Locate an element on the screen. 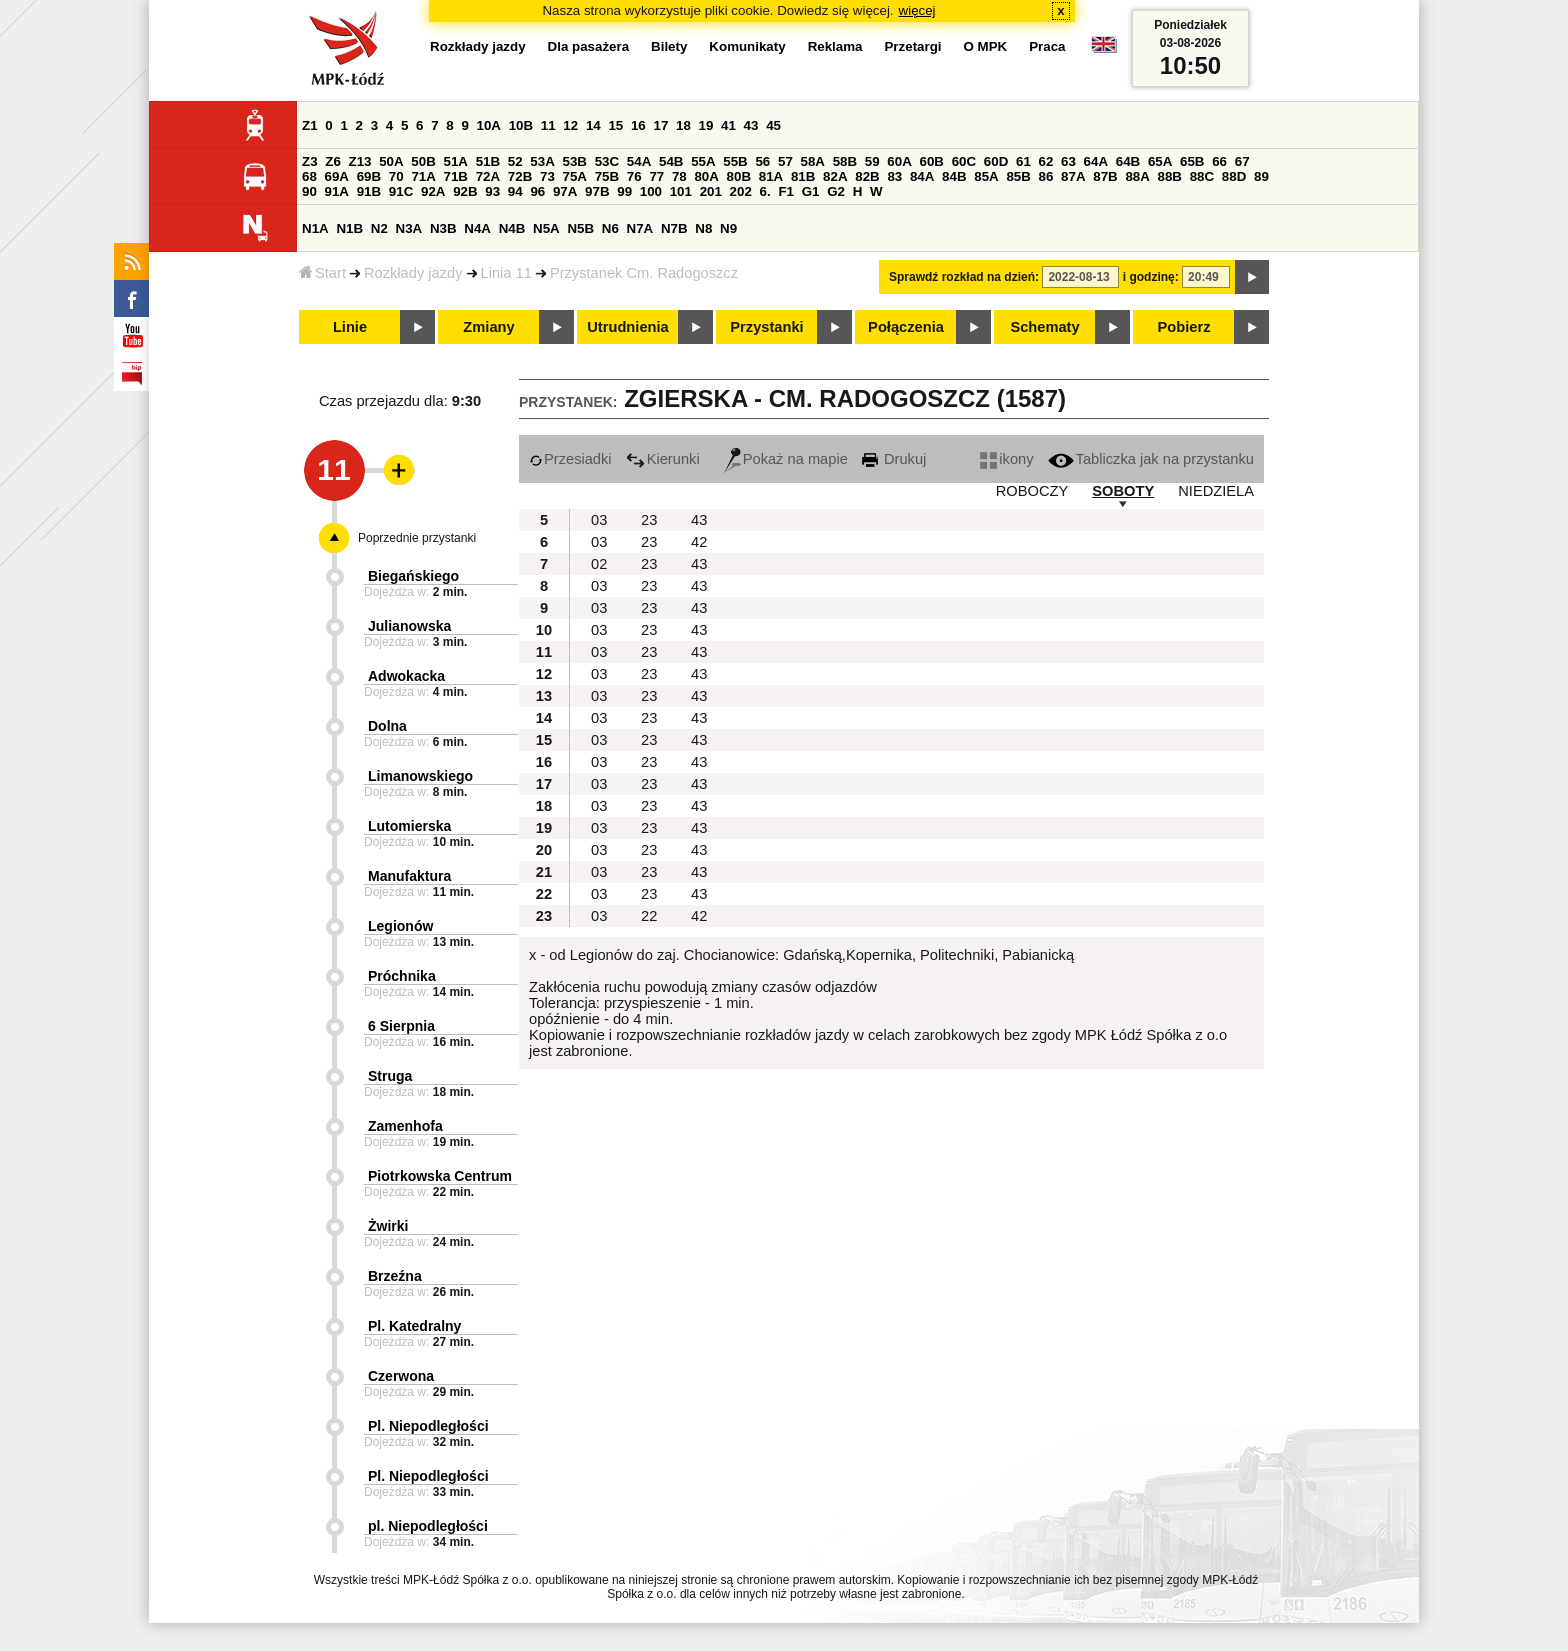 The width and height of the screenshot is (1568, 1651). 55B is located at coordinates (735, 161).